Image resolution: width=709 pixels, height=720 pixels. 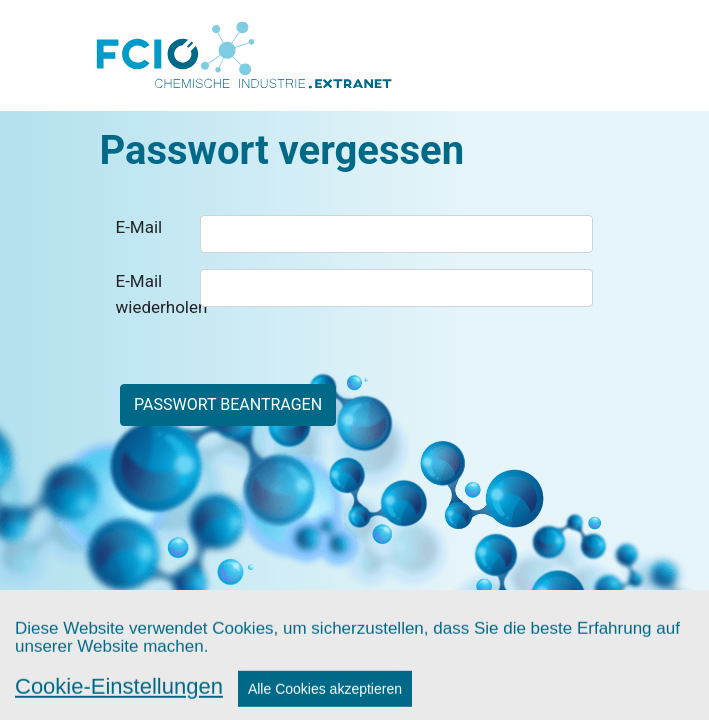 I want to click on E-Mail, so click(x=139, y=227).